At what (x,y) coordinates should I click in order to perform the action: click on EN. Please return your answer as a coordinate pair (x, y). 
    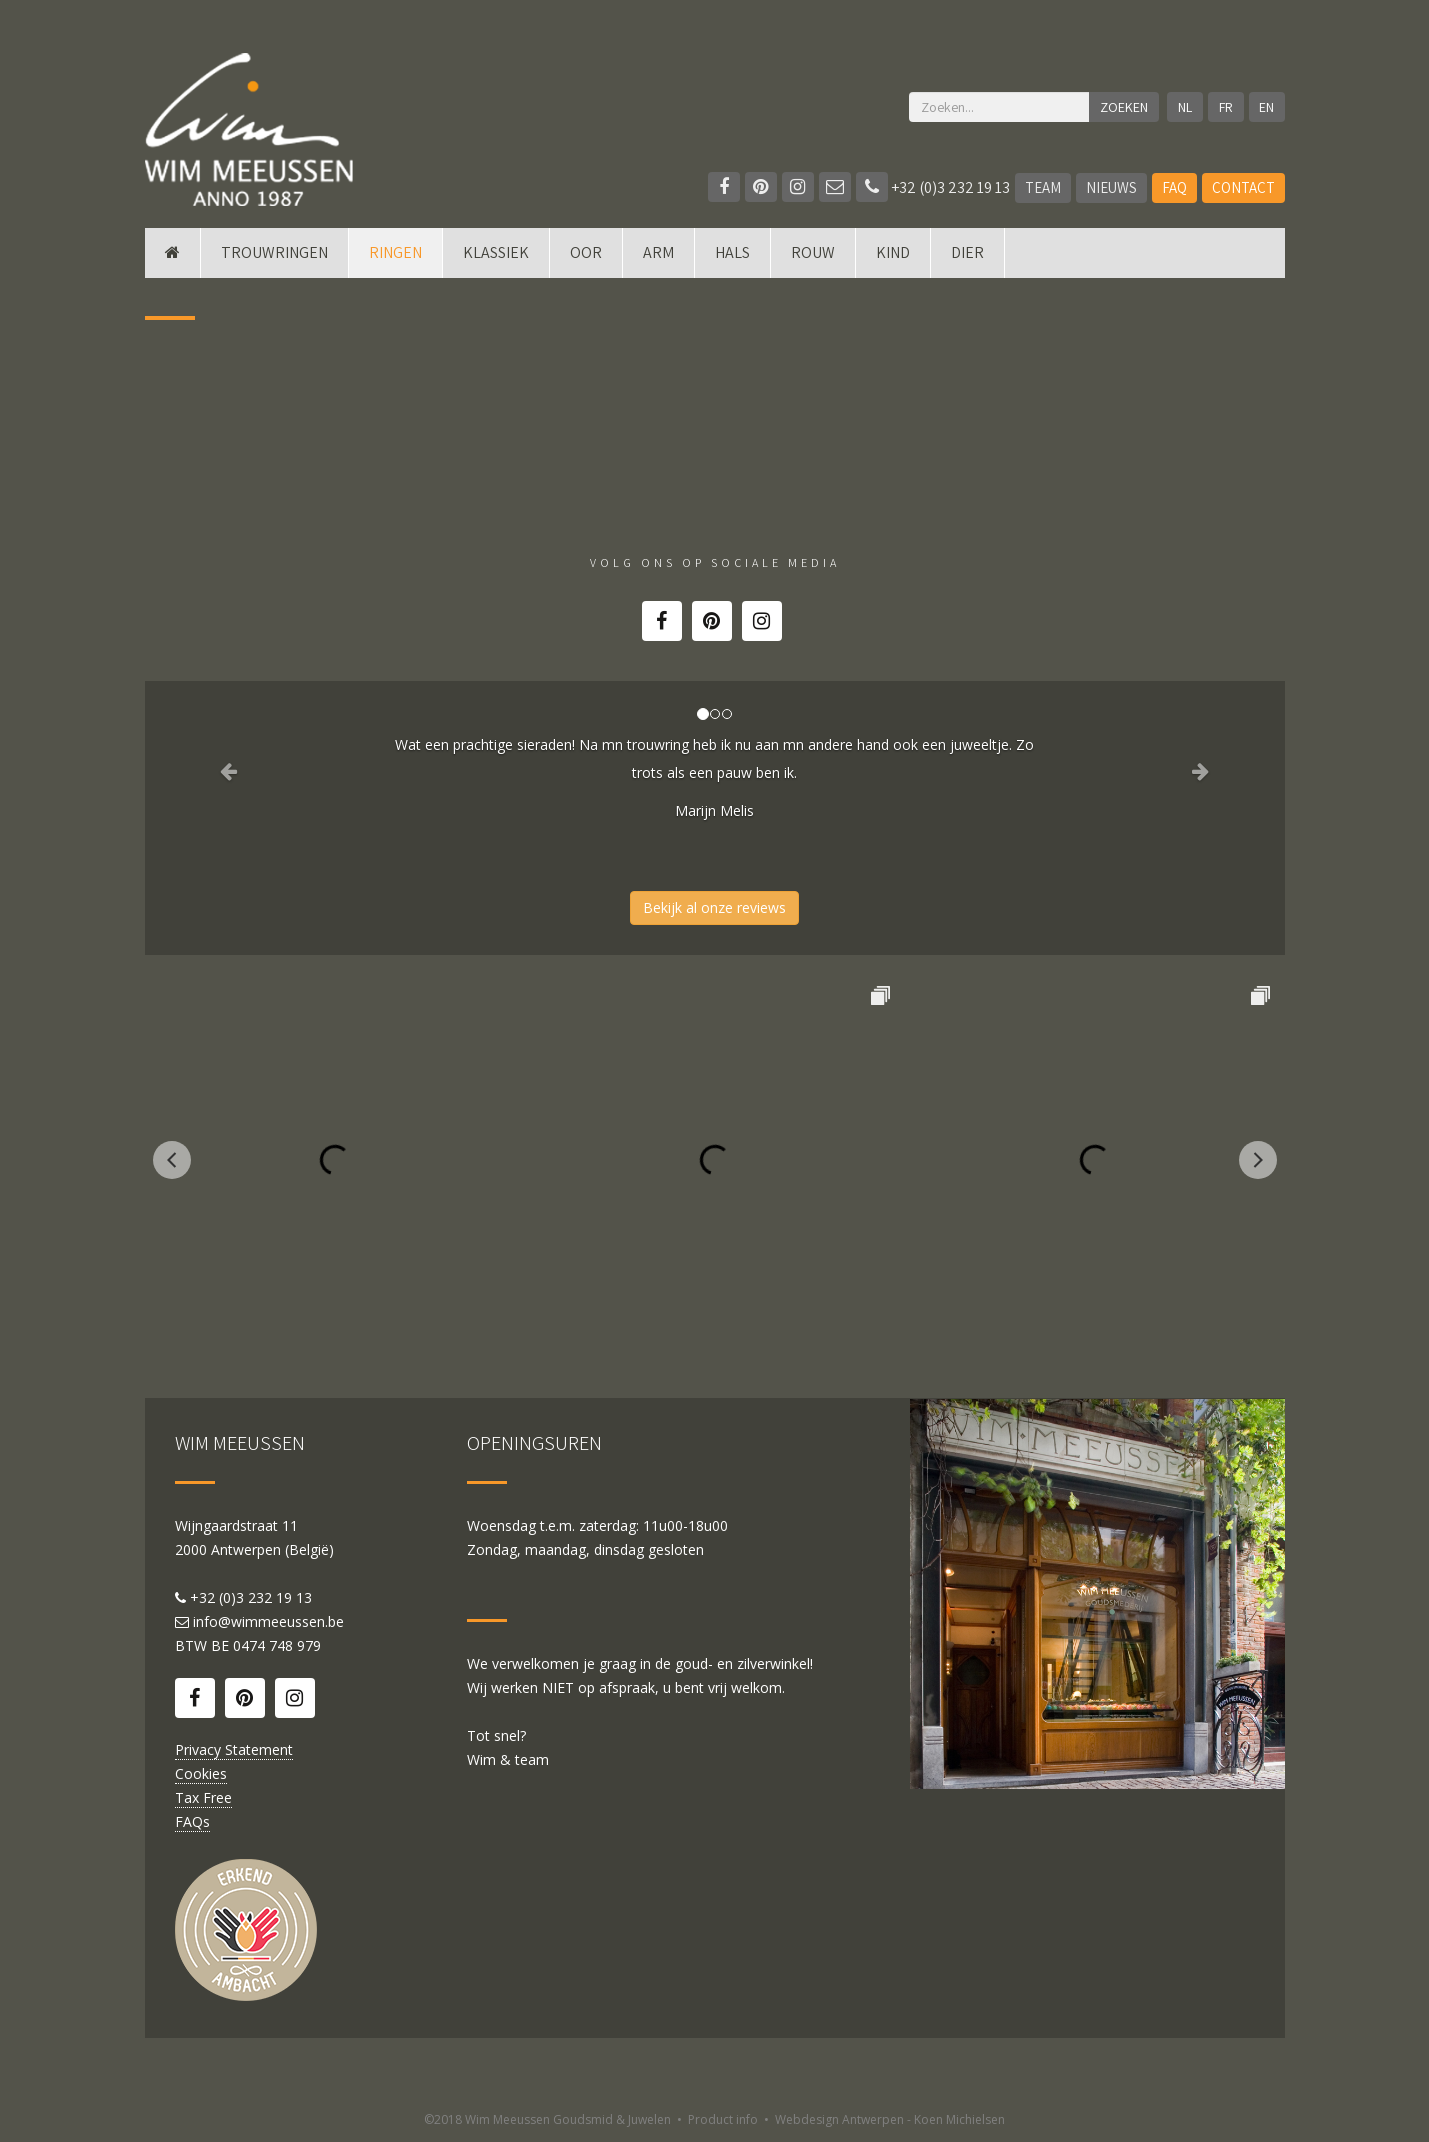
    Looking at the image, I should click on (1266, 107).